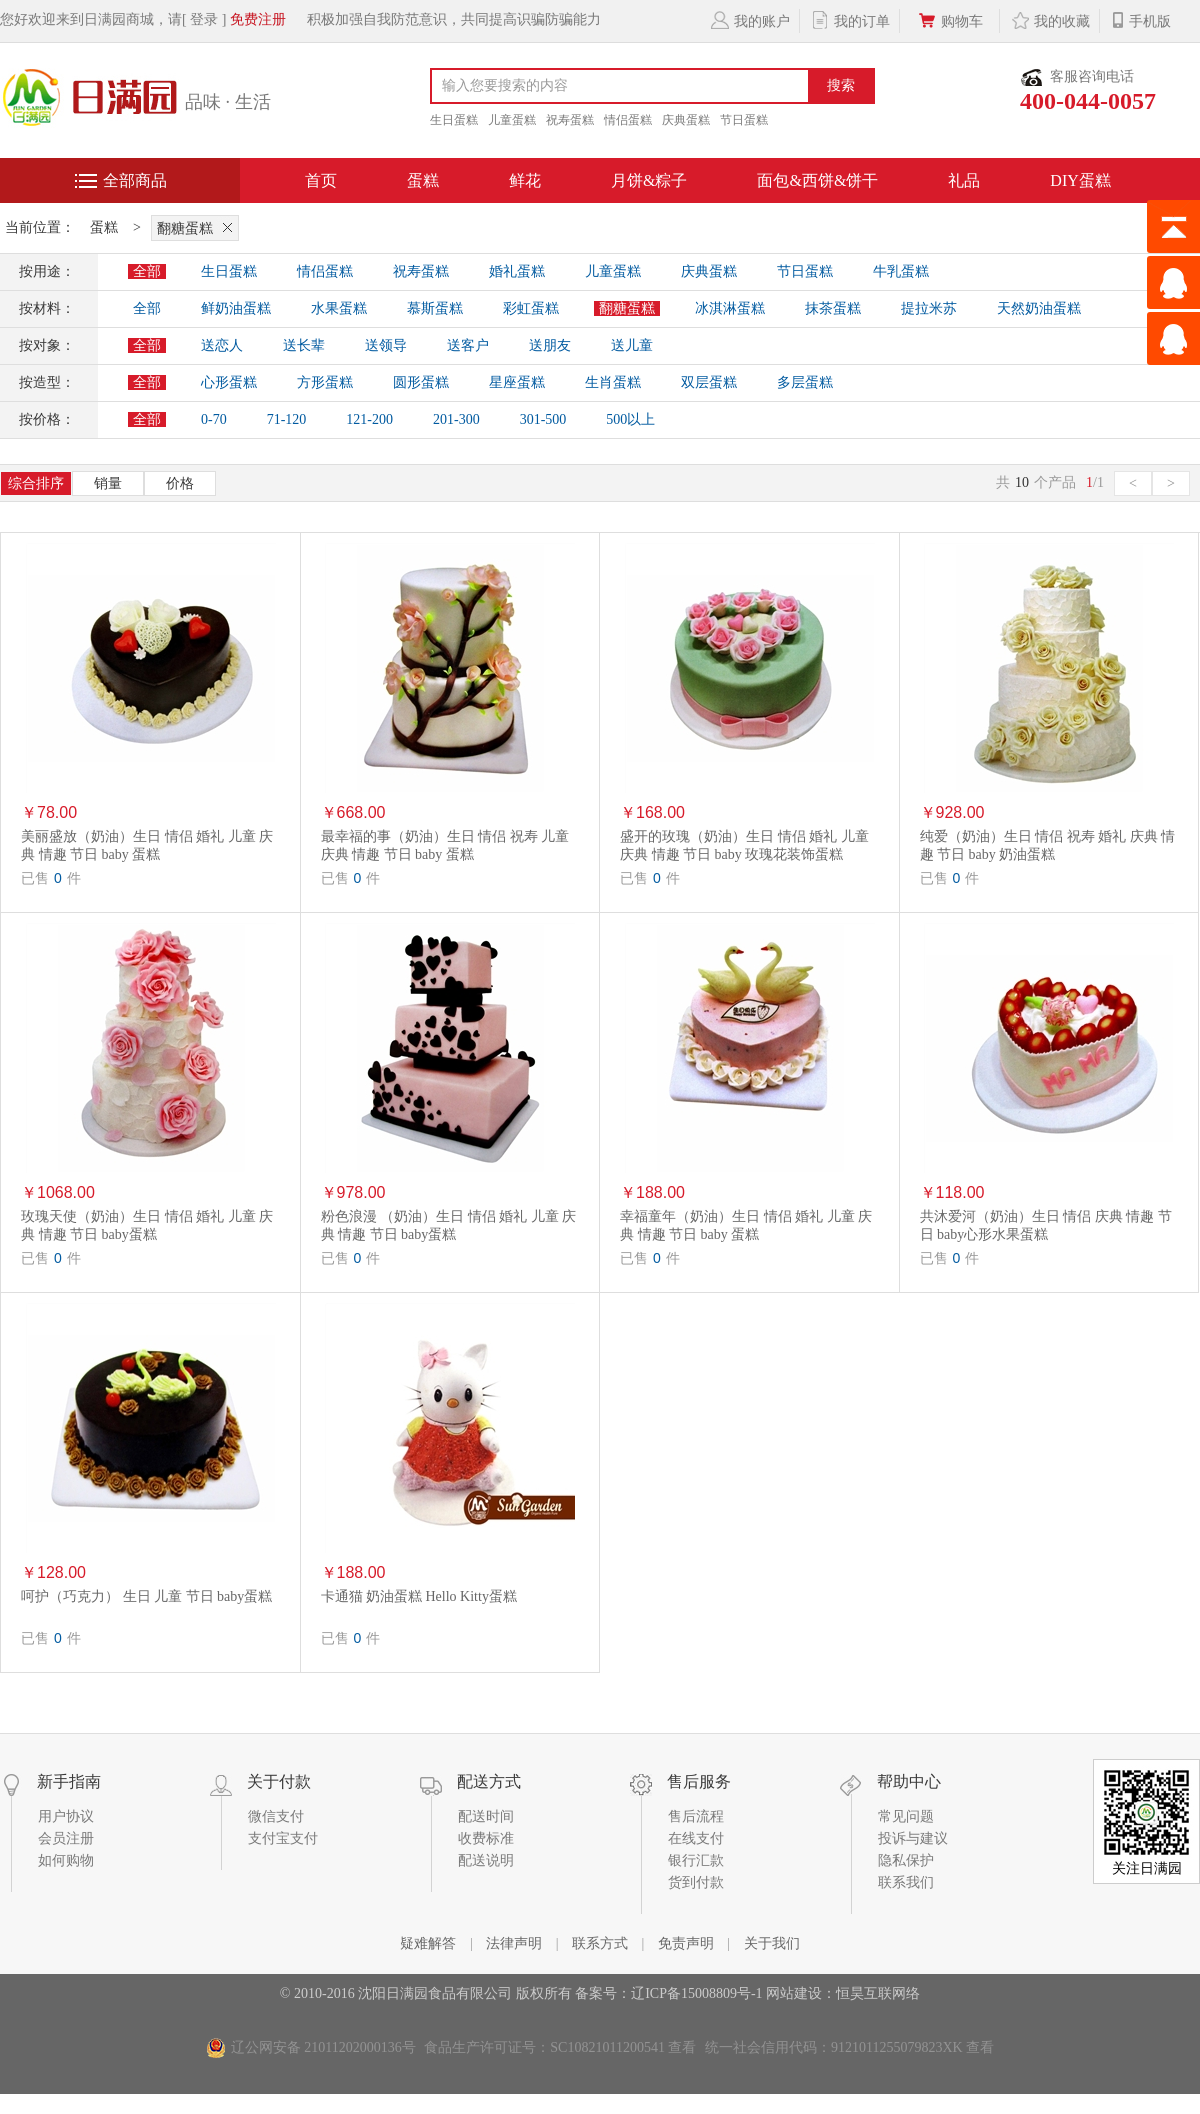 The image size is (1200, 2114). What do you see at coordinates (570, 120) in the screenshot?
I see `祝寿蛋糕` at bounding box center [570, 120].